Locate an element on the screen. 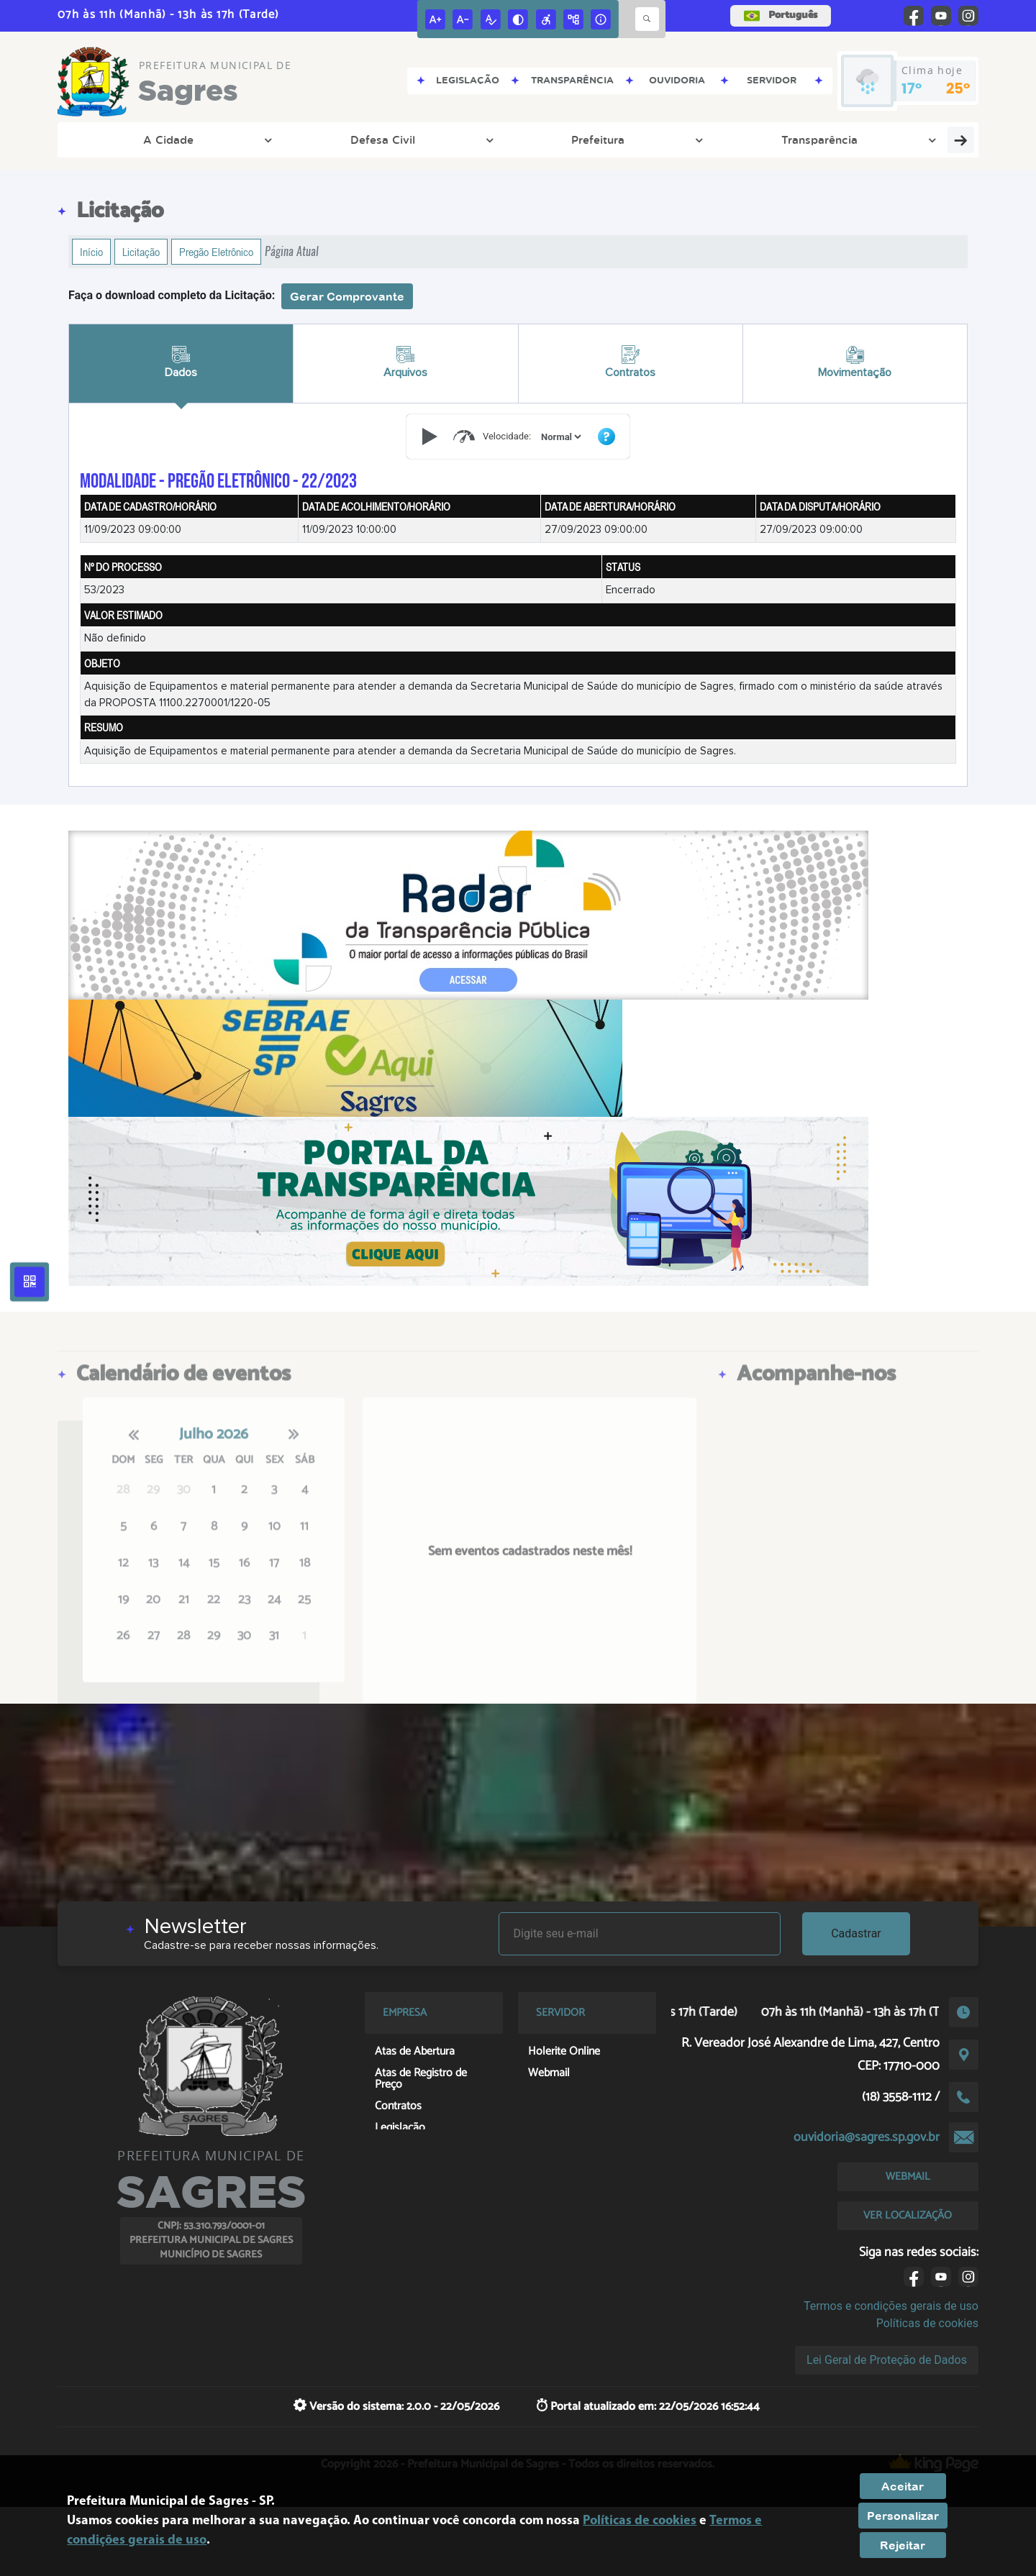 This screenshot has width=1036, height=2576. Página Atual is located at coordinates (292, 251).